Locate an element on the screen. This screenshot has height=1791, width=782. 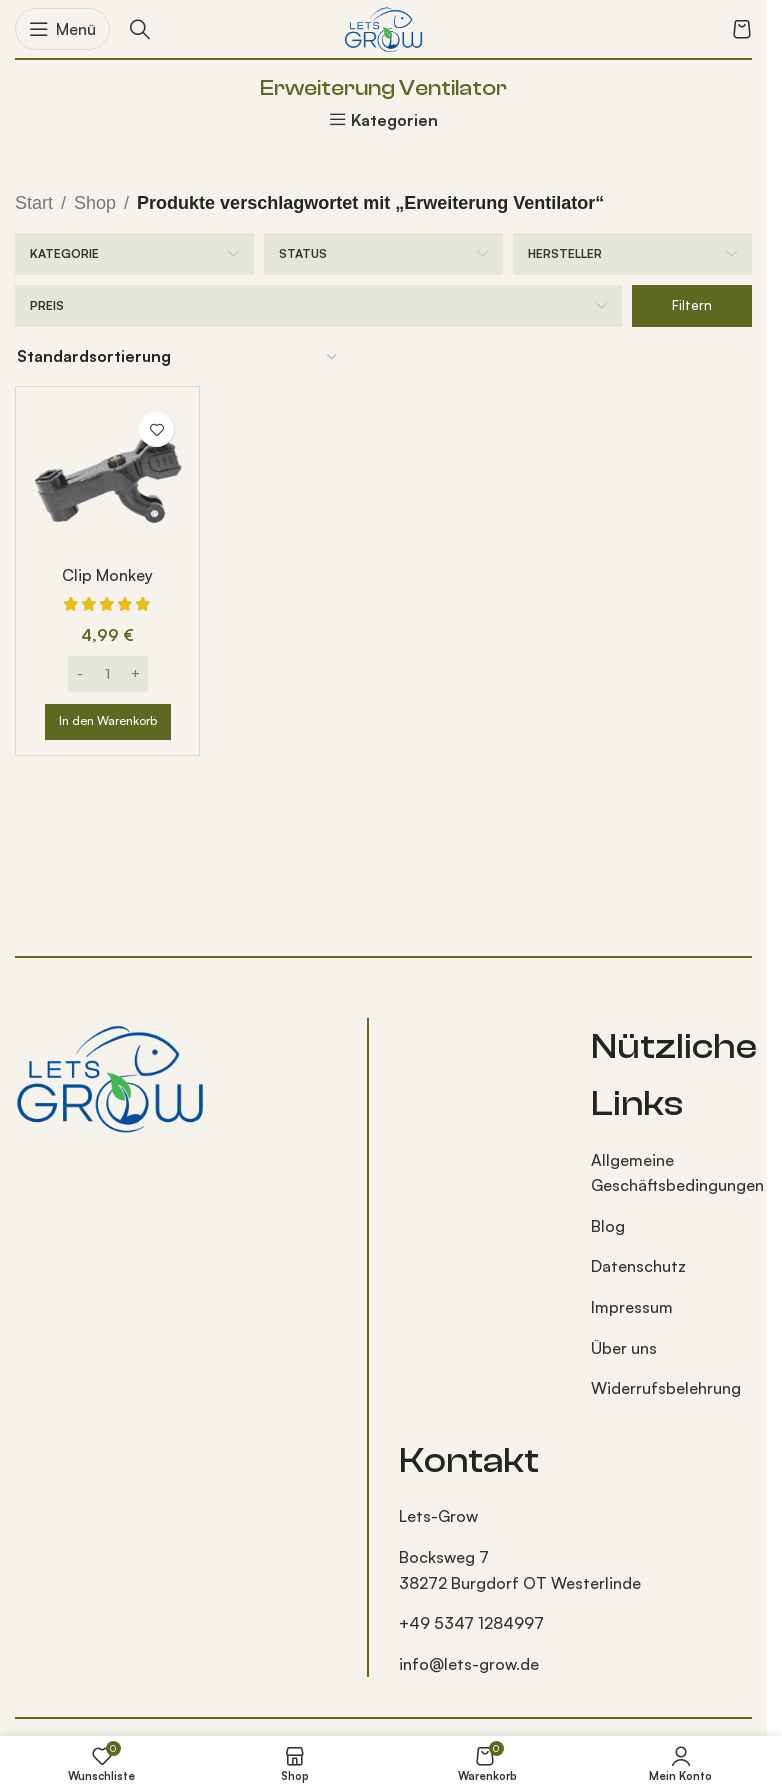
[Produktmenge] is located at coordinates (108, 674).